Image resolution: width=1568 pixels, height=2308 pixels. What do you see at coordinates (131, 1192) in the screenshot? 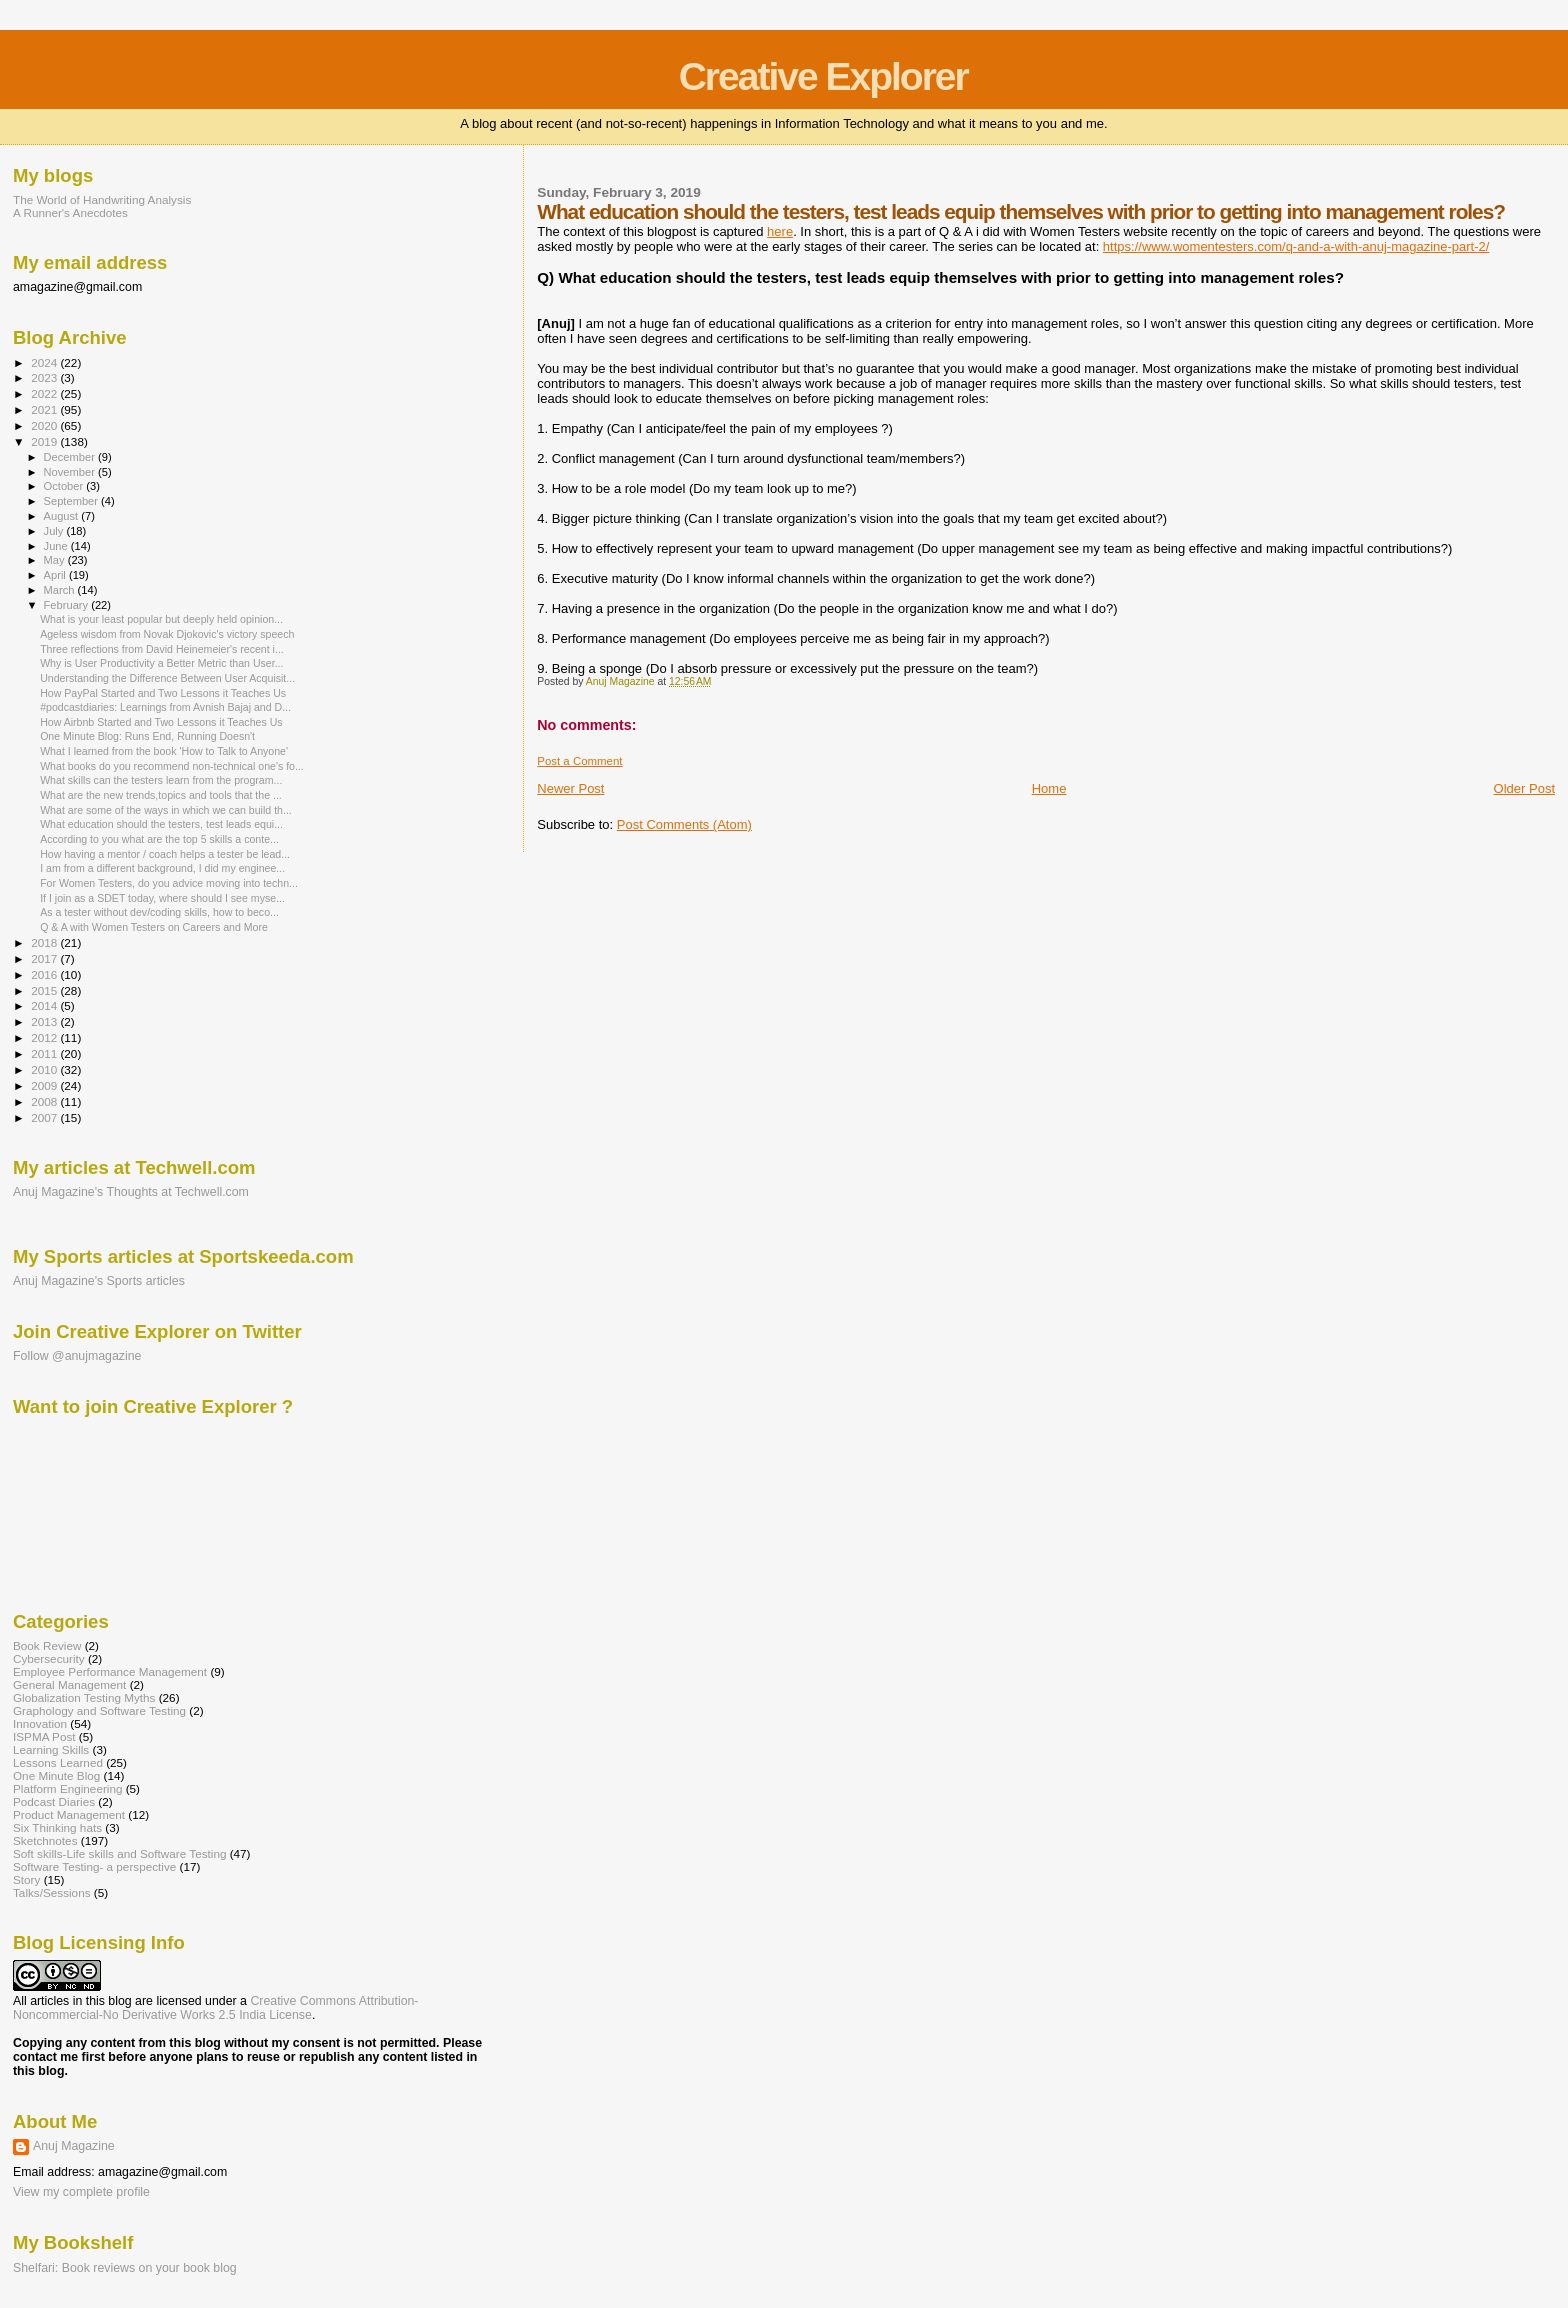
I see `Anuj Magazine's Thoughts at Techwell.com` at bounding box center [131, 1192].